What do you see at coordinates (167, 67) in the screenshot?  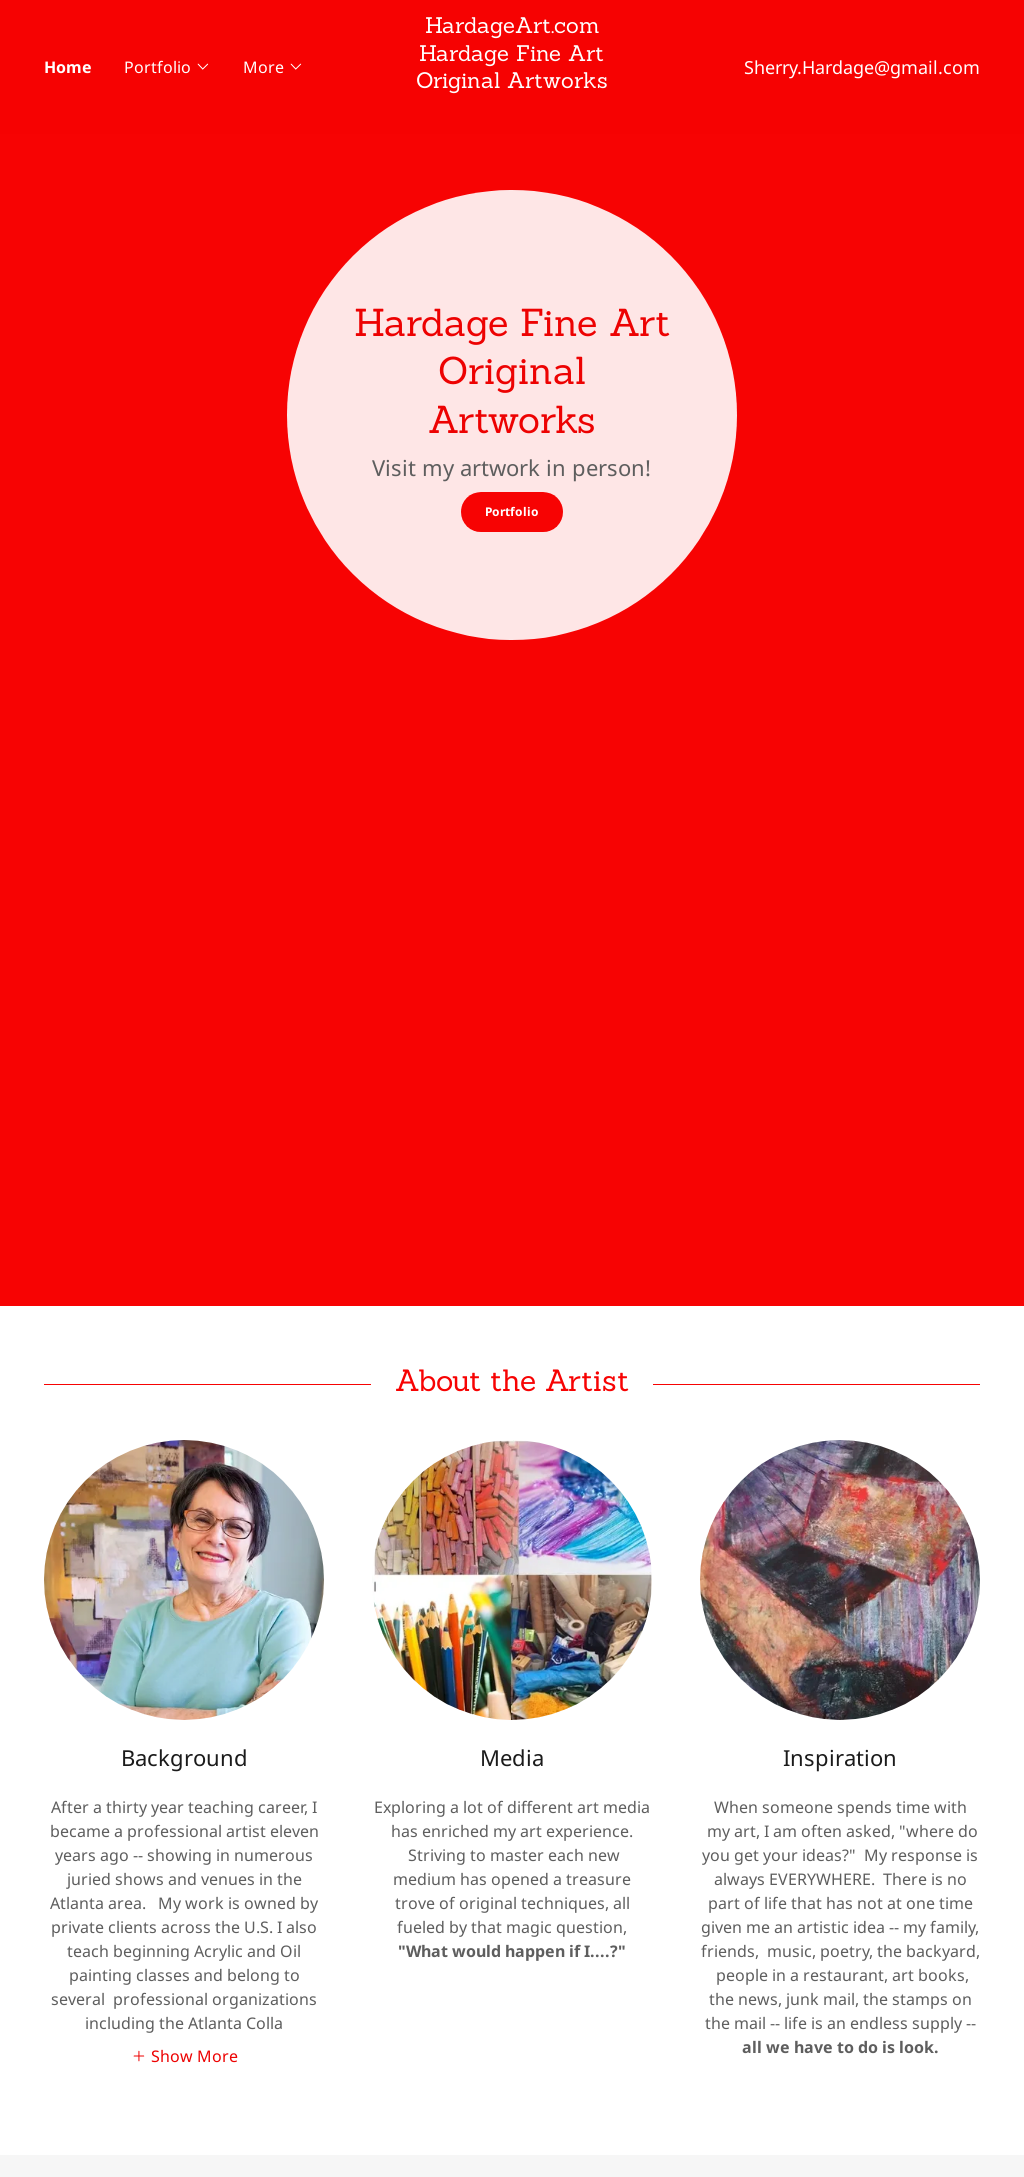 I see `[button]` at bounding box center [167, 67].